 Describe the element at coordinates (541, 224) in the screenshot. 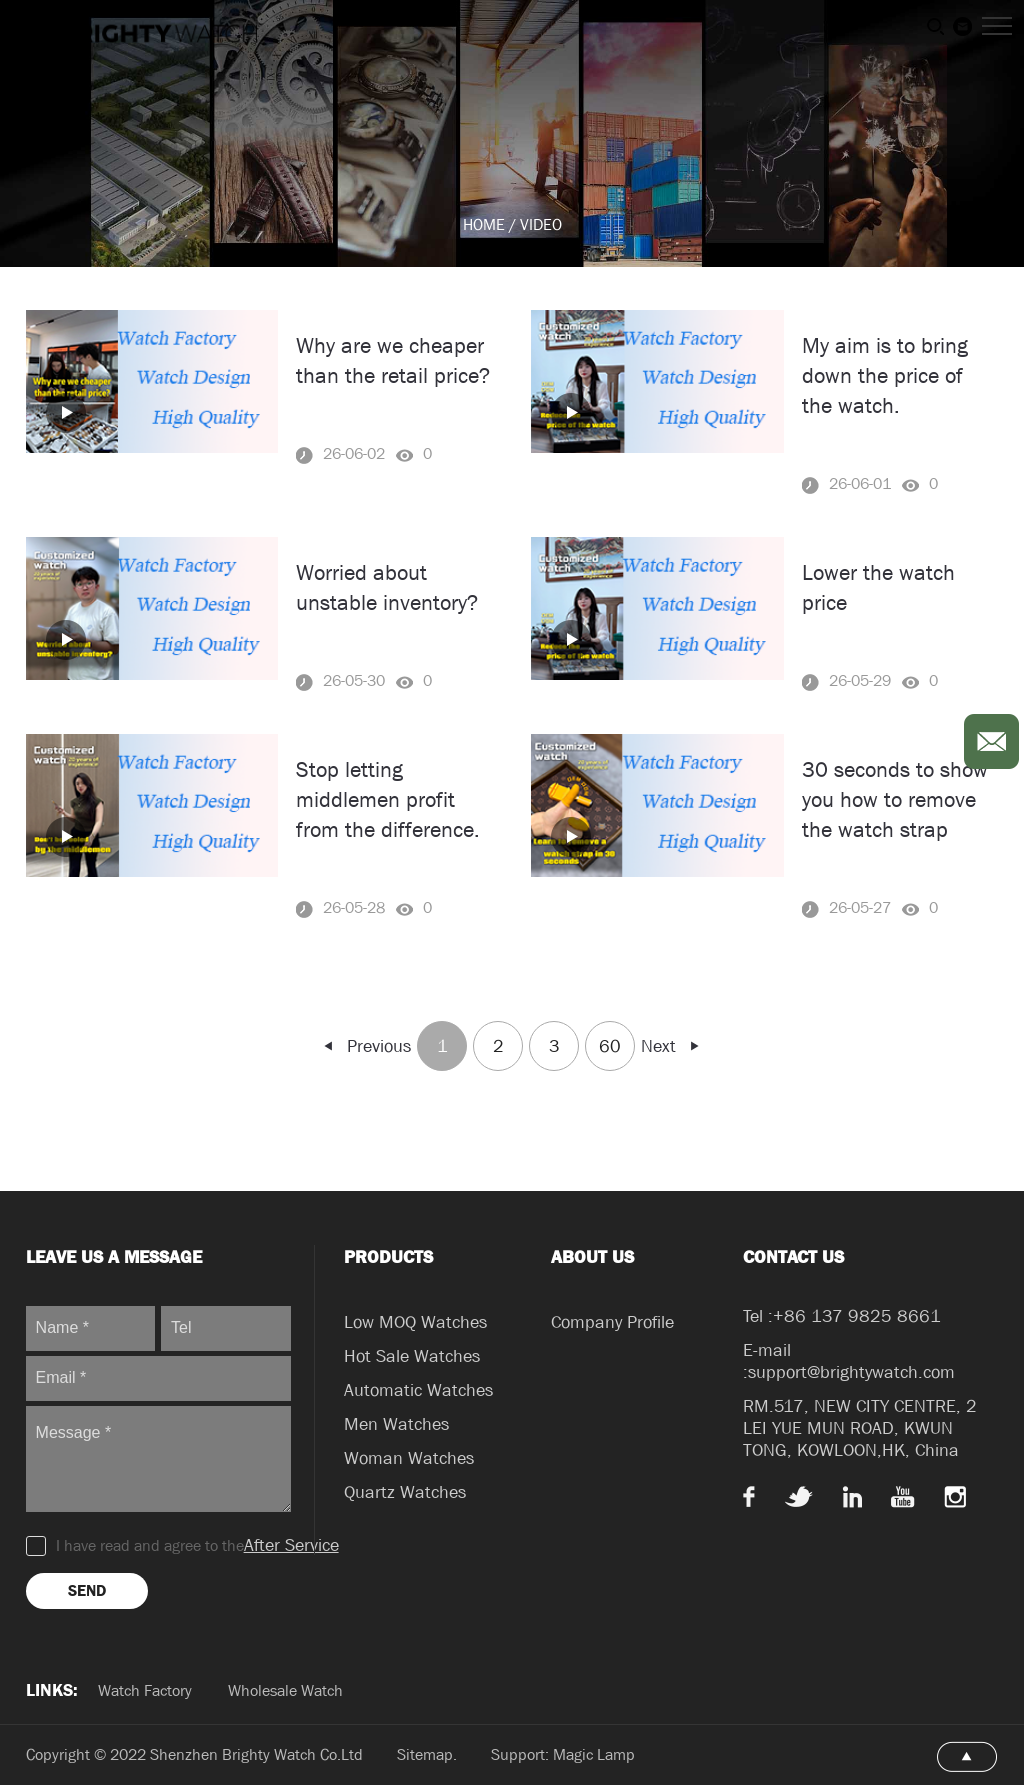

I see `VIDEO` at that location.